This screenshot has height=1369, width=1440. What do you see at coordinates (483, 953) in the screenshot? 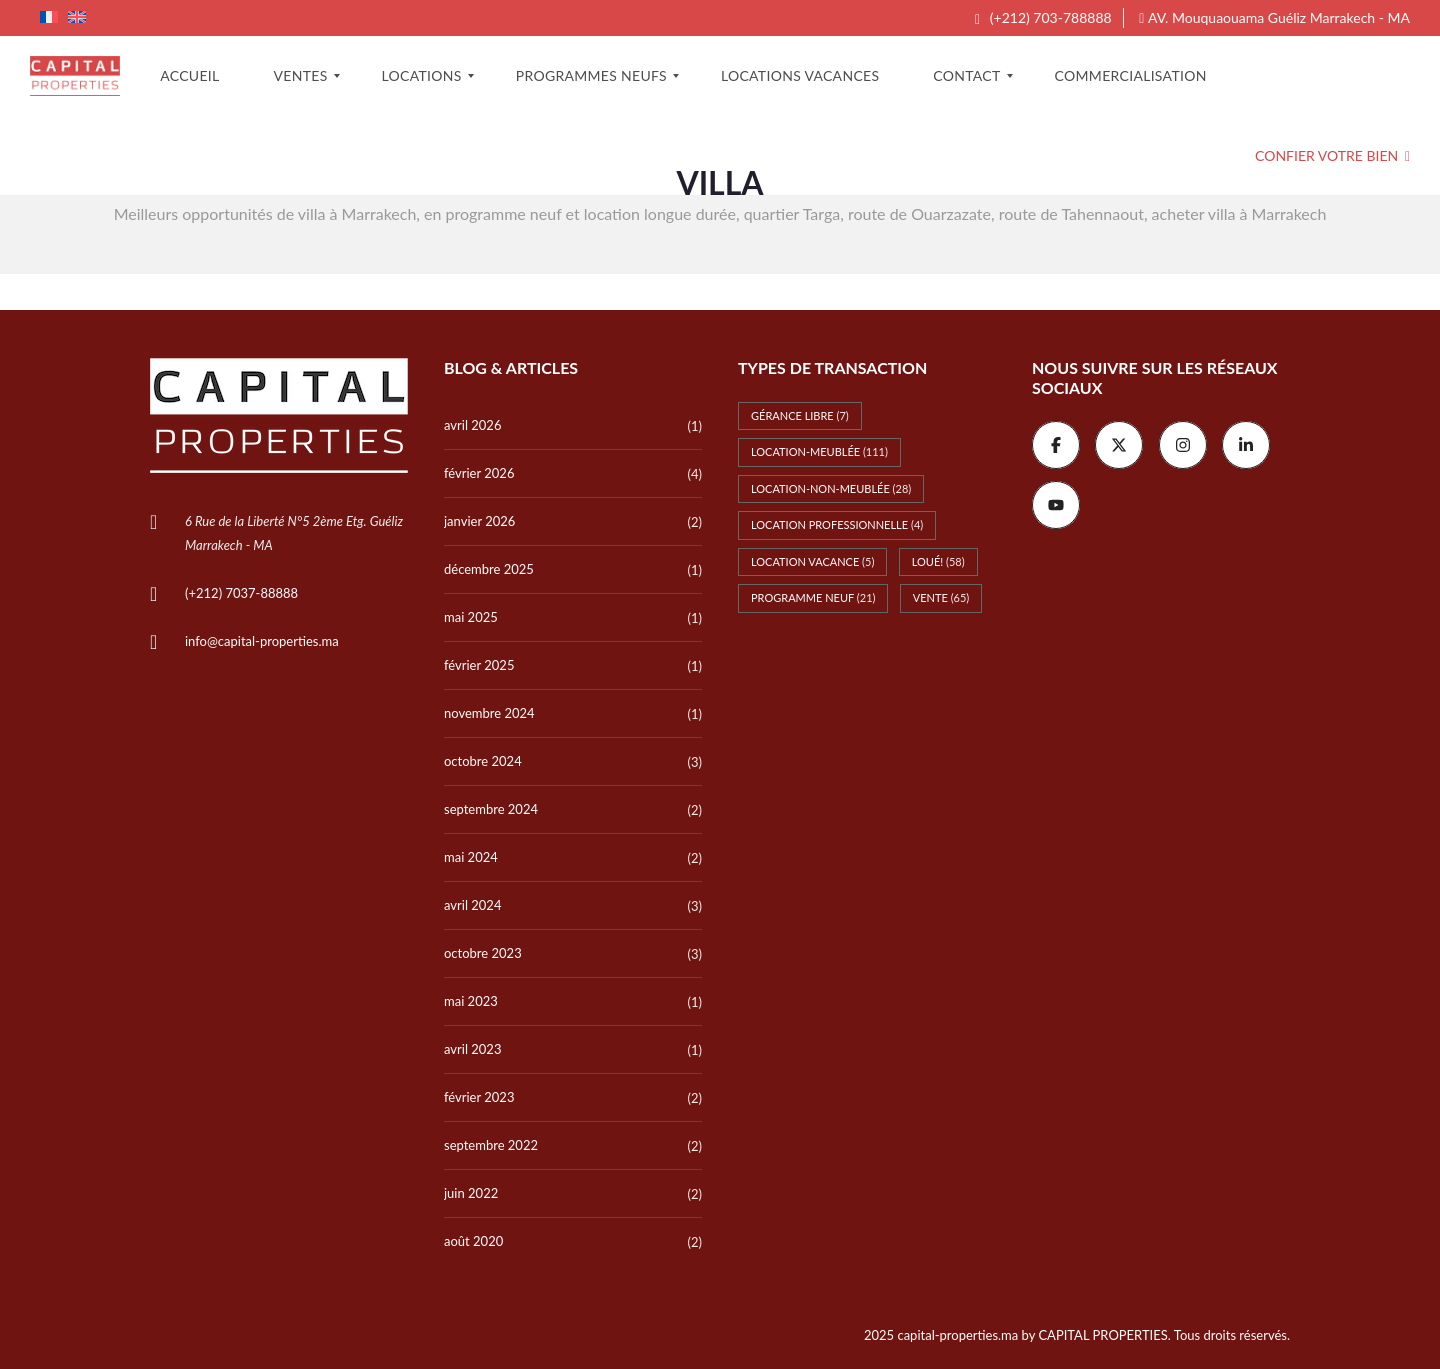
I see `octobre 2023` at bounding box center [483, 953].